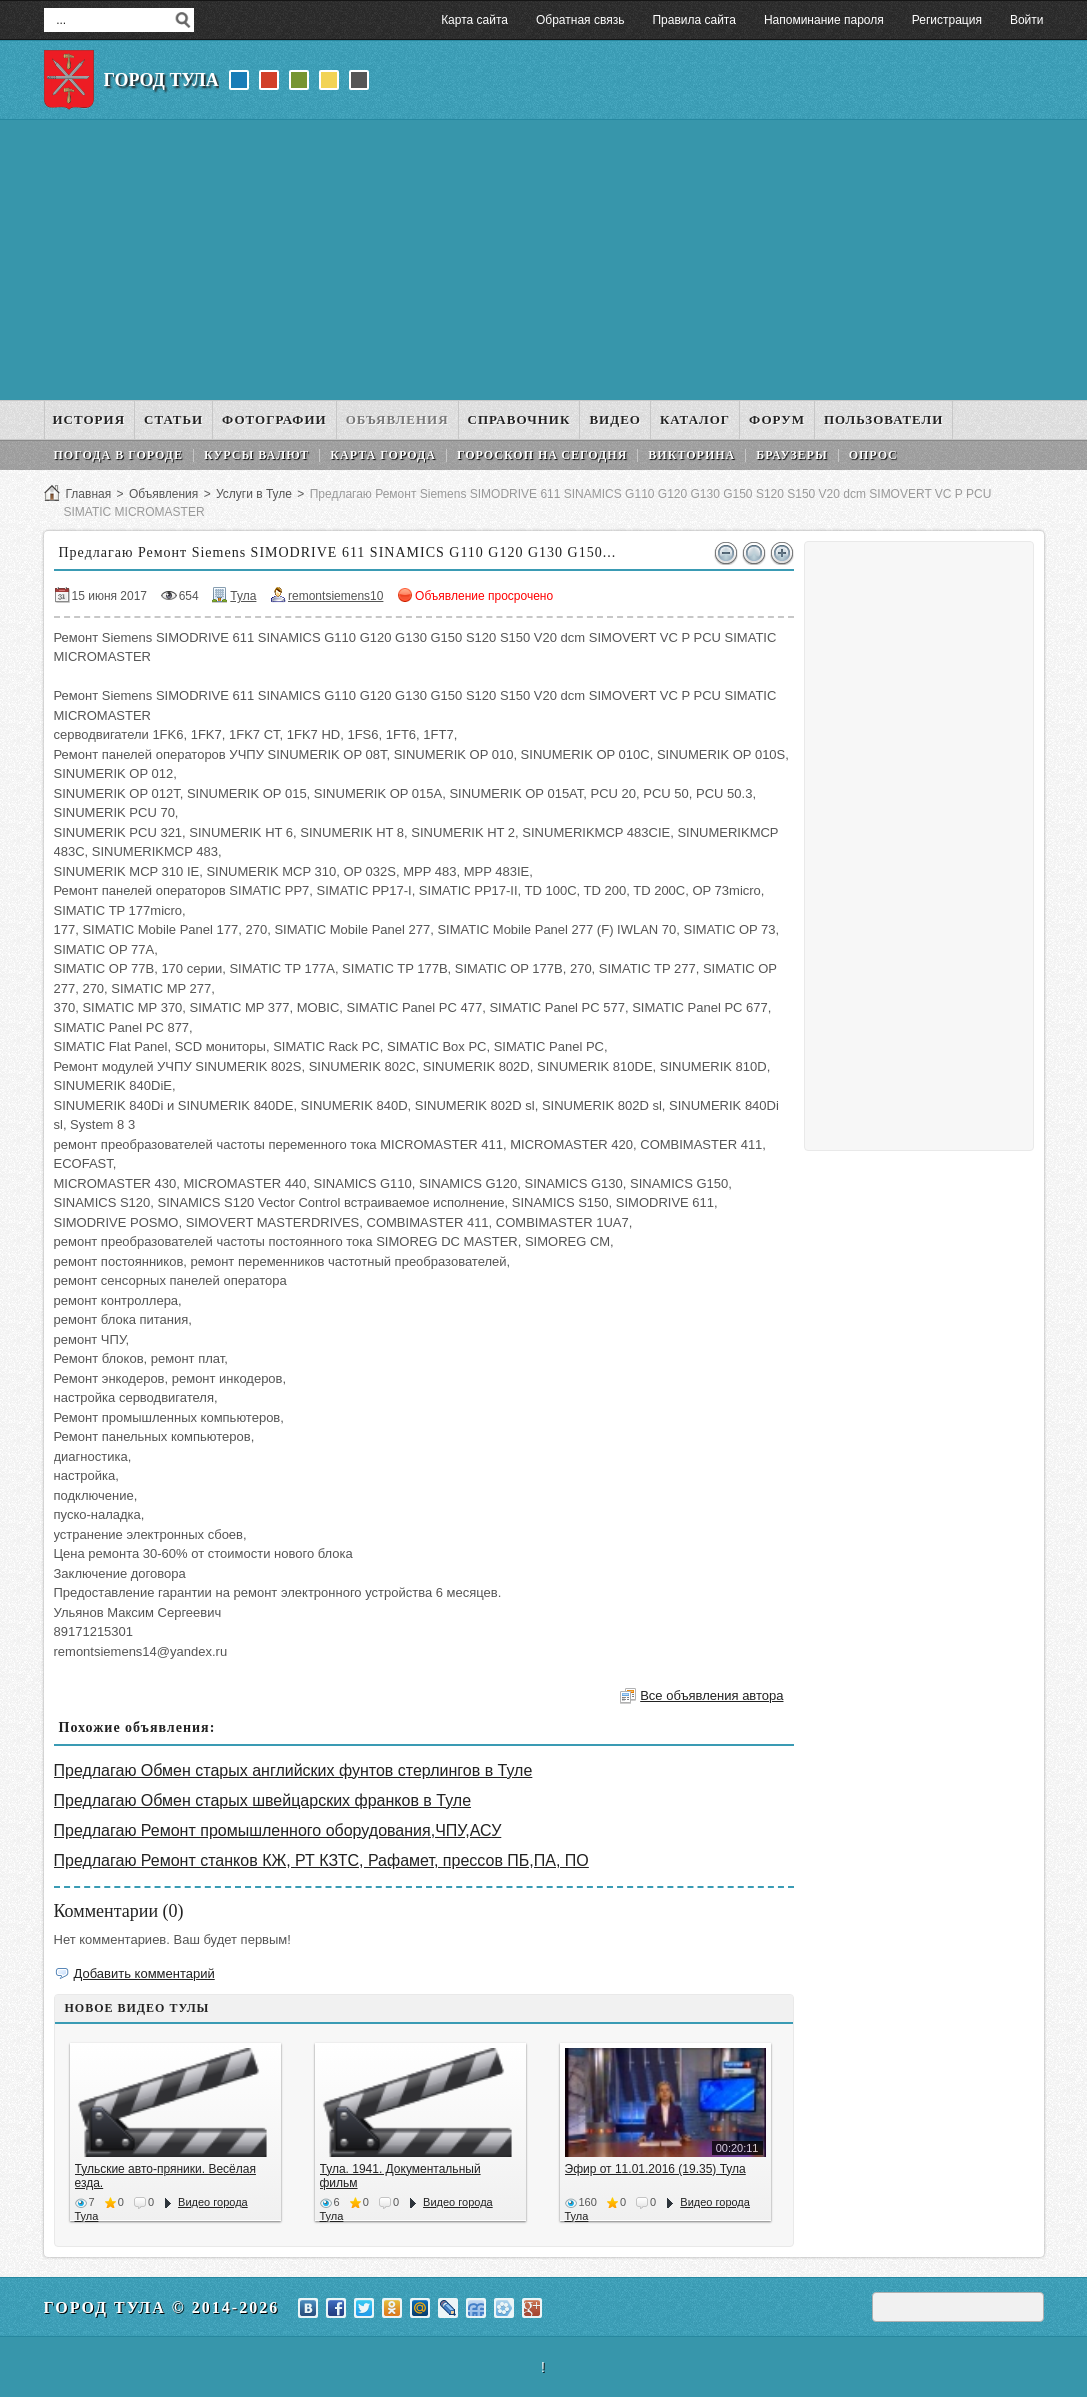  Describe the element at coordinates (263, 1800) in the screenshot. I see `Предлагаю Обмен старых швейцарских франков в Туле` at that location.